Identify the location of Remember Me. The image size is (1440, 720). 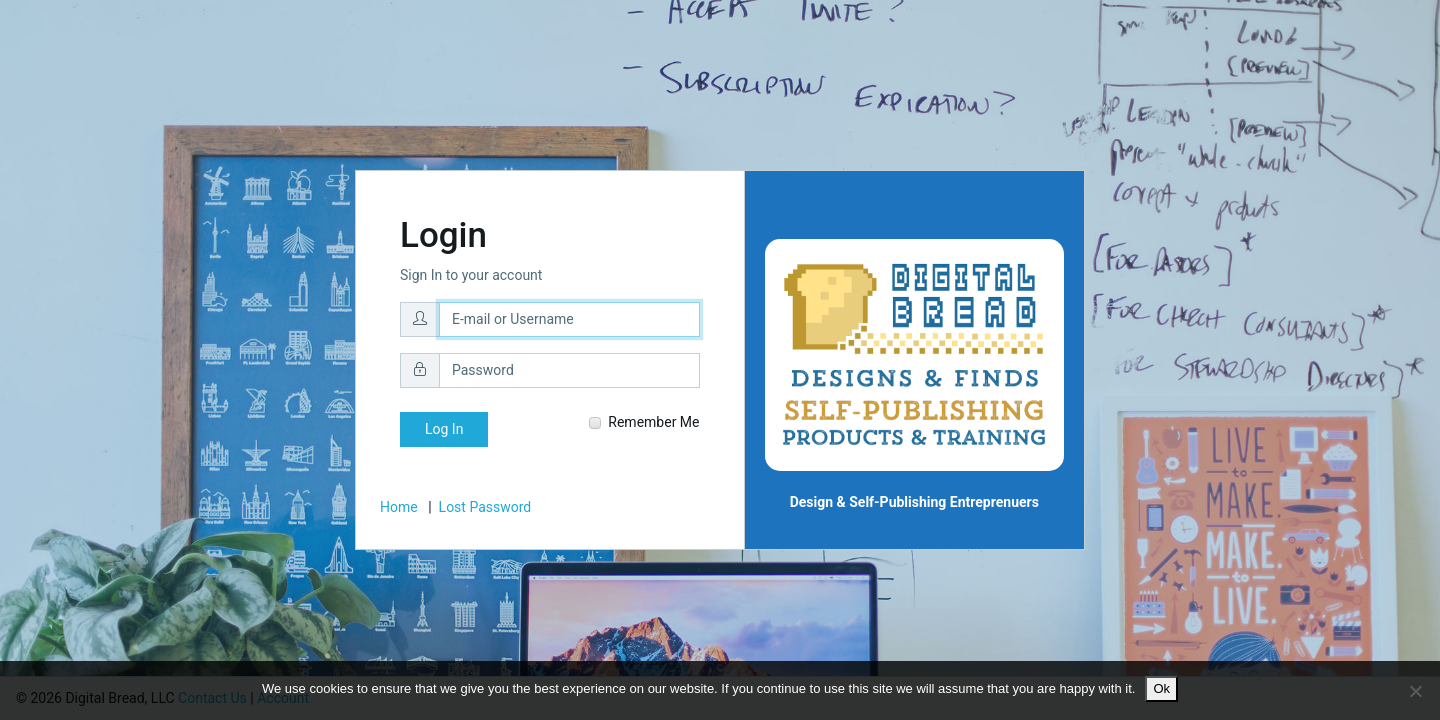
(644, 422).